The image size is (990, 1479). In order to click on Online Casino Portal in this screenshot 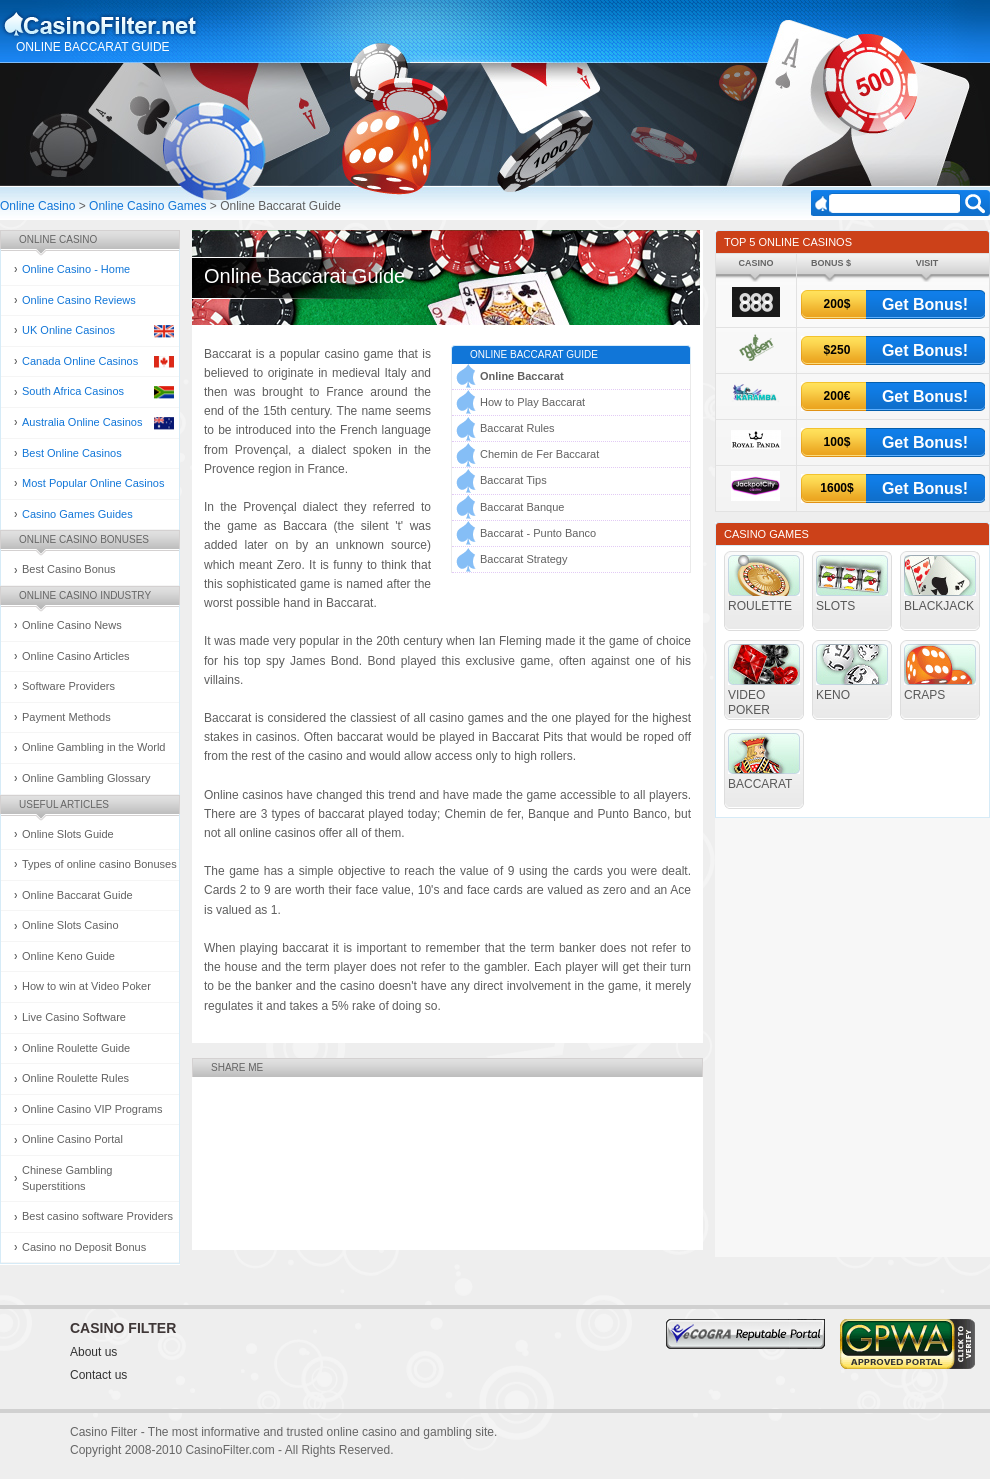, I will do `click(72, 1139)`.